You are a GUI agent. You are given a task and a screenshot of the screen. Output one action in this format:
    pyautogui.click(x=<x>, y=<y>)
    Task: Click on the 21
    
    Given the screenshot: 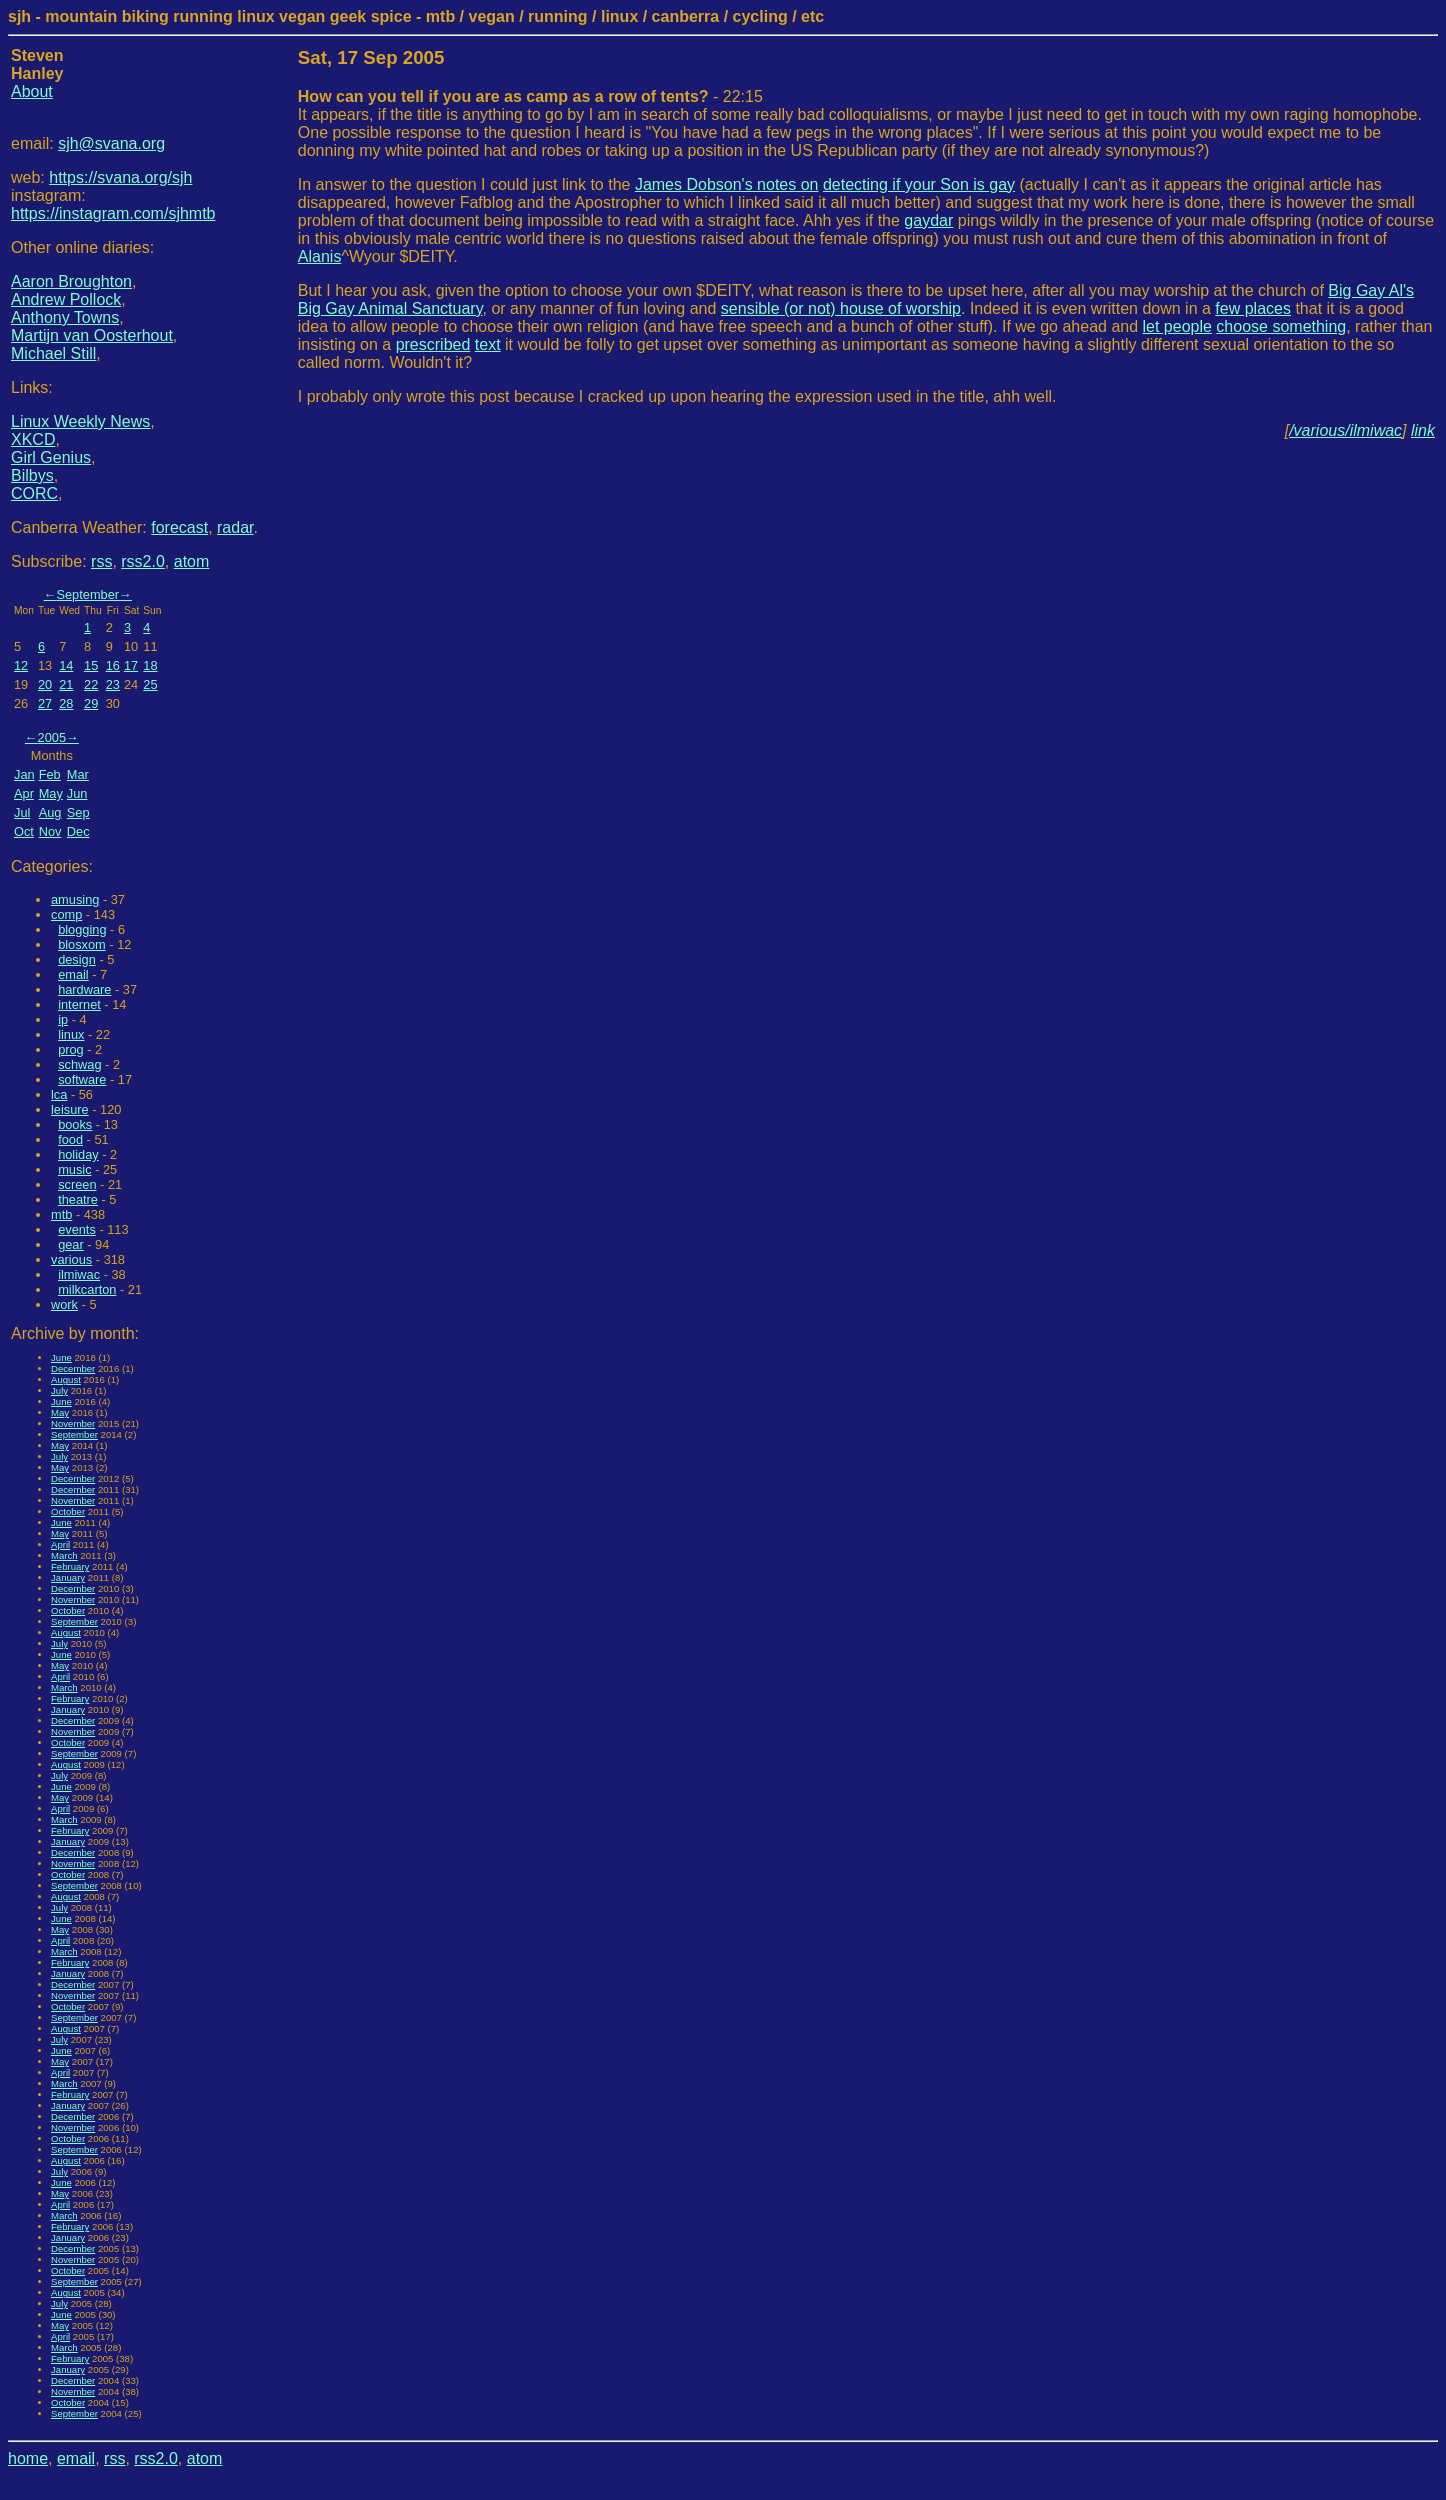 What is the action you would take?
    pyautogui.click(x=66, y=684)
    